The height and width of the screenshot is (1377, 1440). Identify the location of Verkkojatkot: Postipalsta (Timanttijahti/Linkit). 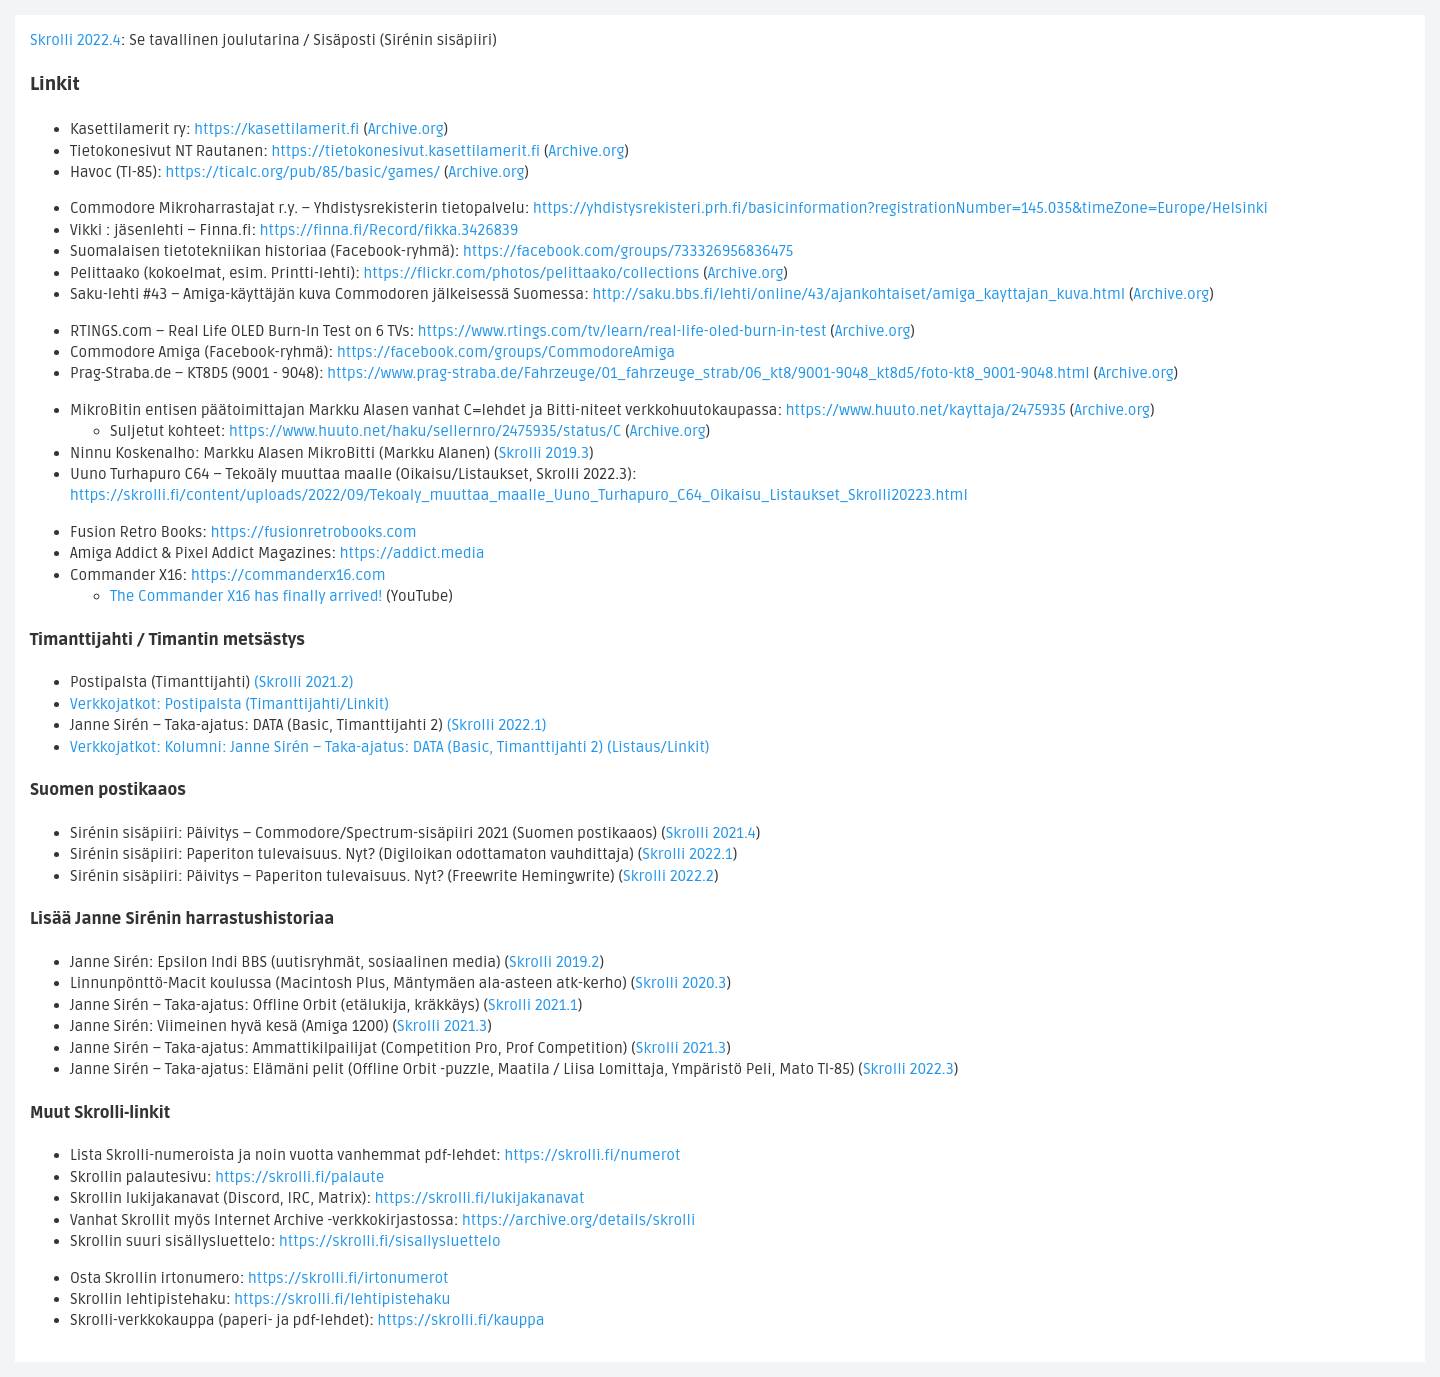
(229, 704).